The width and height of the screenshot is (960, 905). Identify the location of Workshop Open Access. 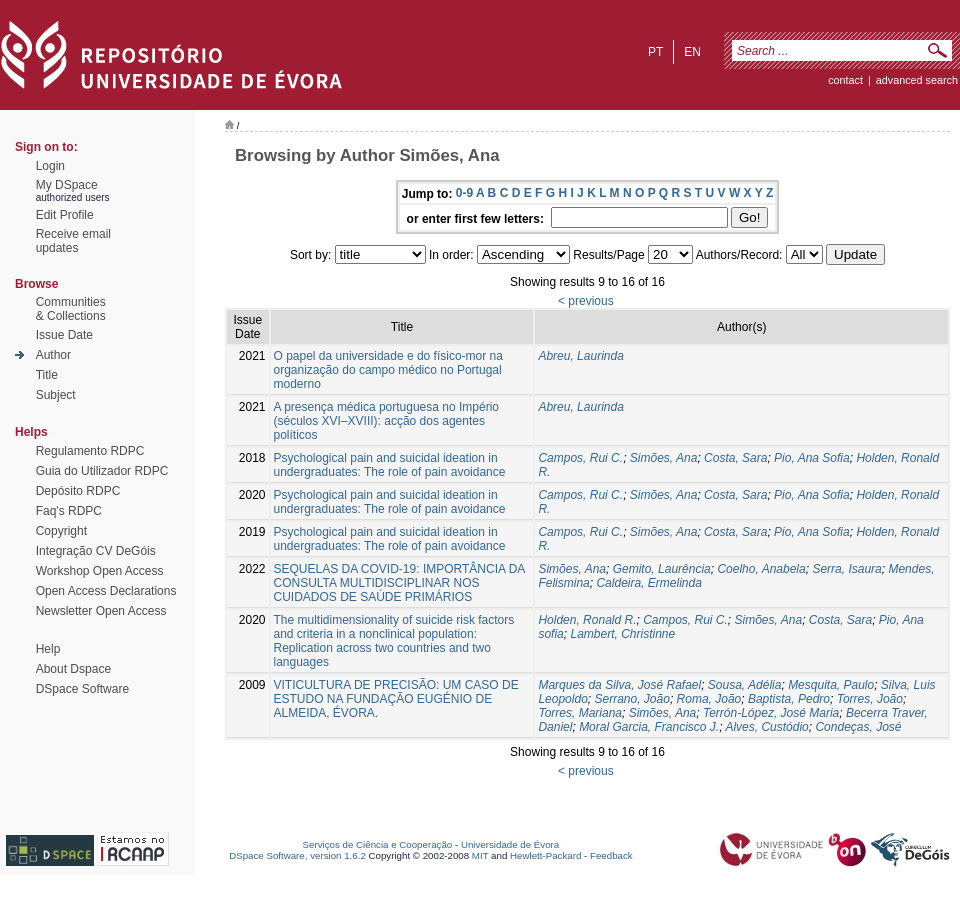
(100, 571).